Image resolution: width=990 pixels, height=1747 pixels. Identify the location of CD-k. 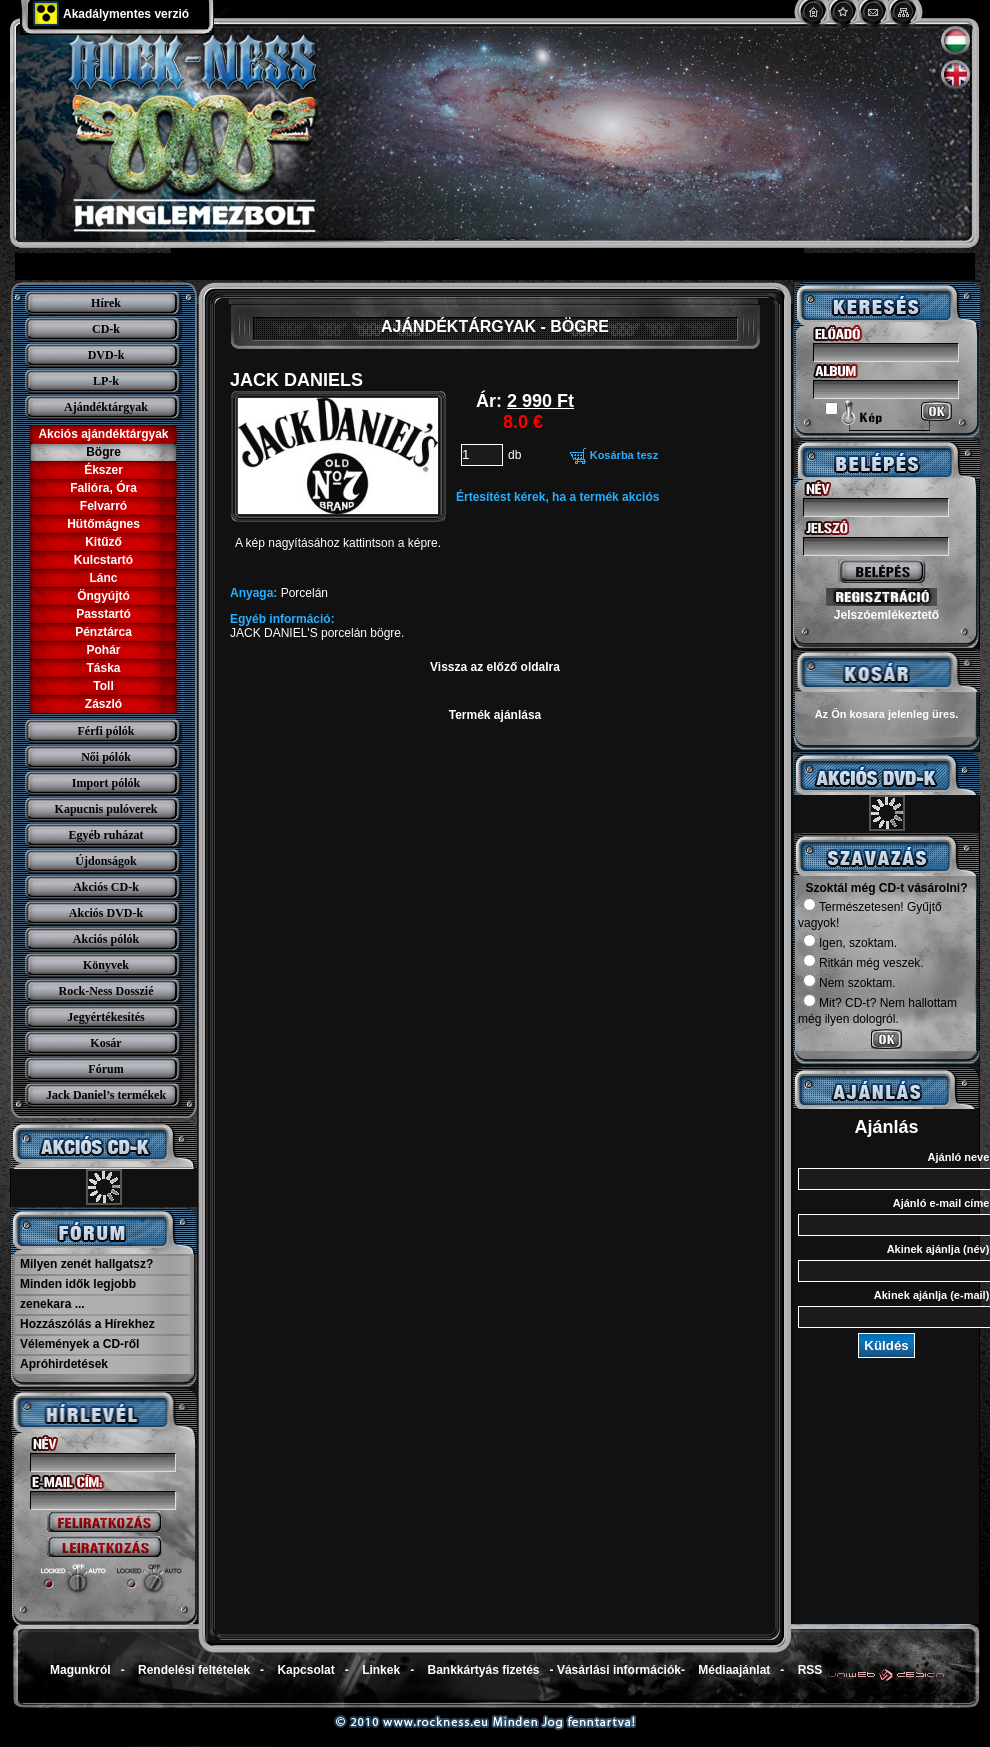
(106, 329).